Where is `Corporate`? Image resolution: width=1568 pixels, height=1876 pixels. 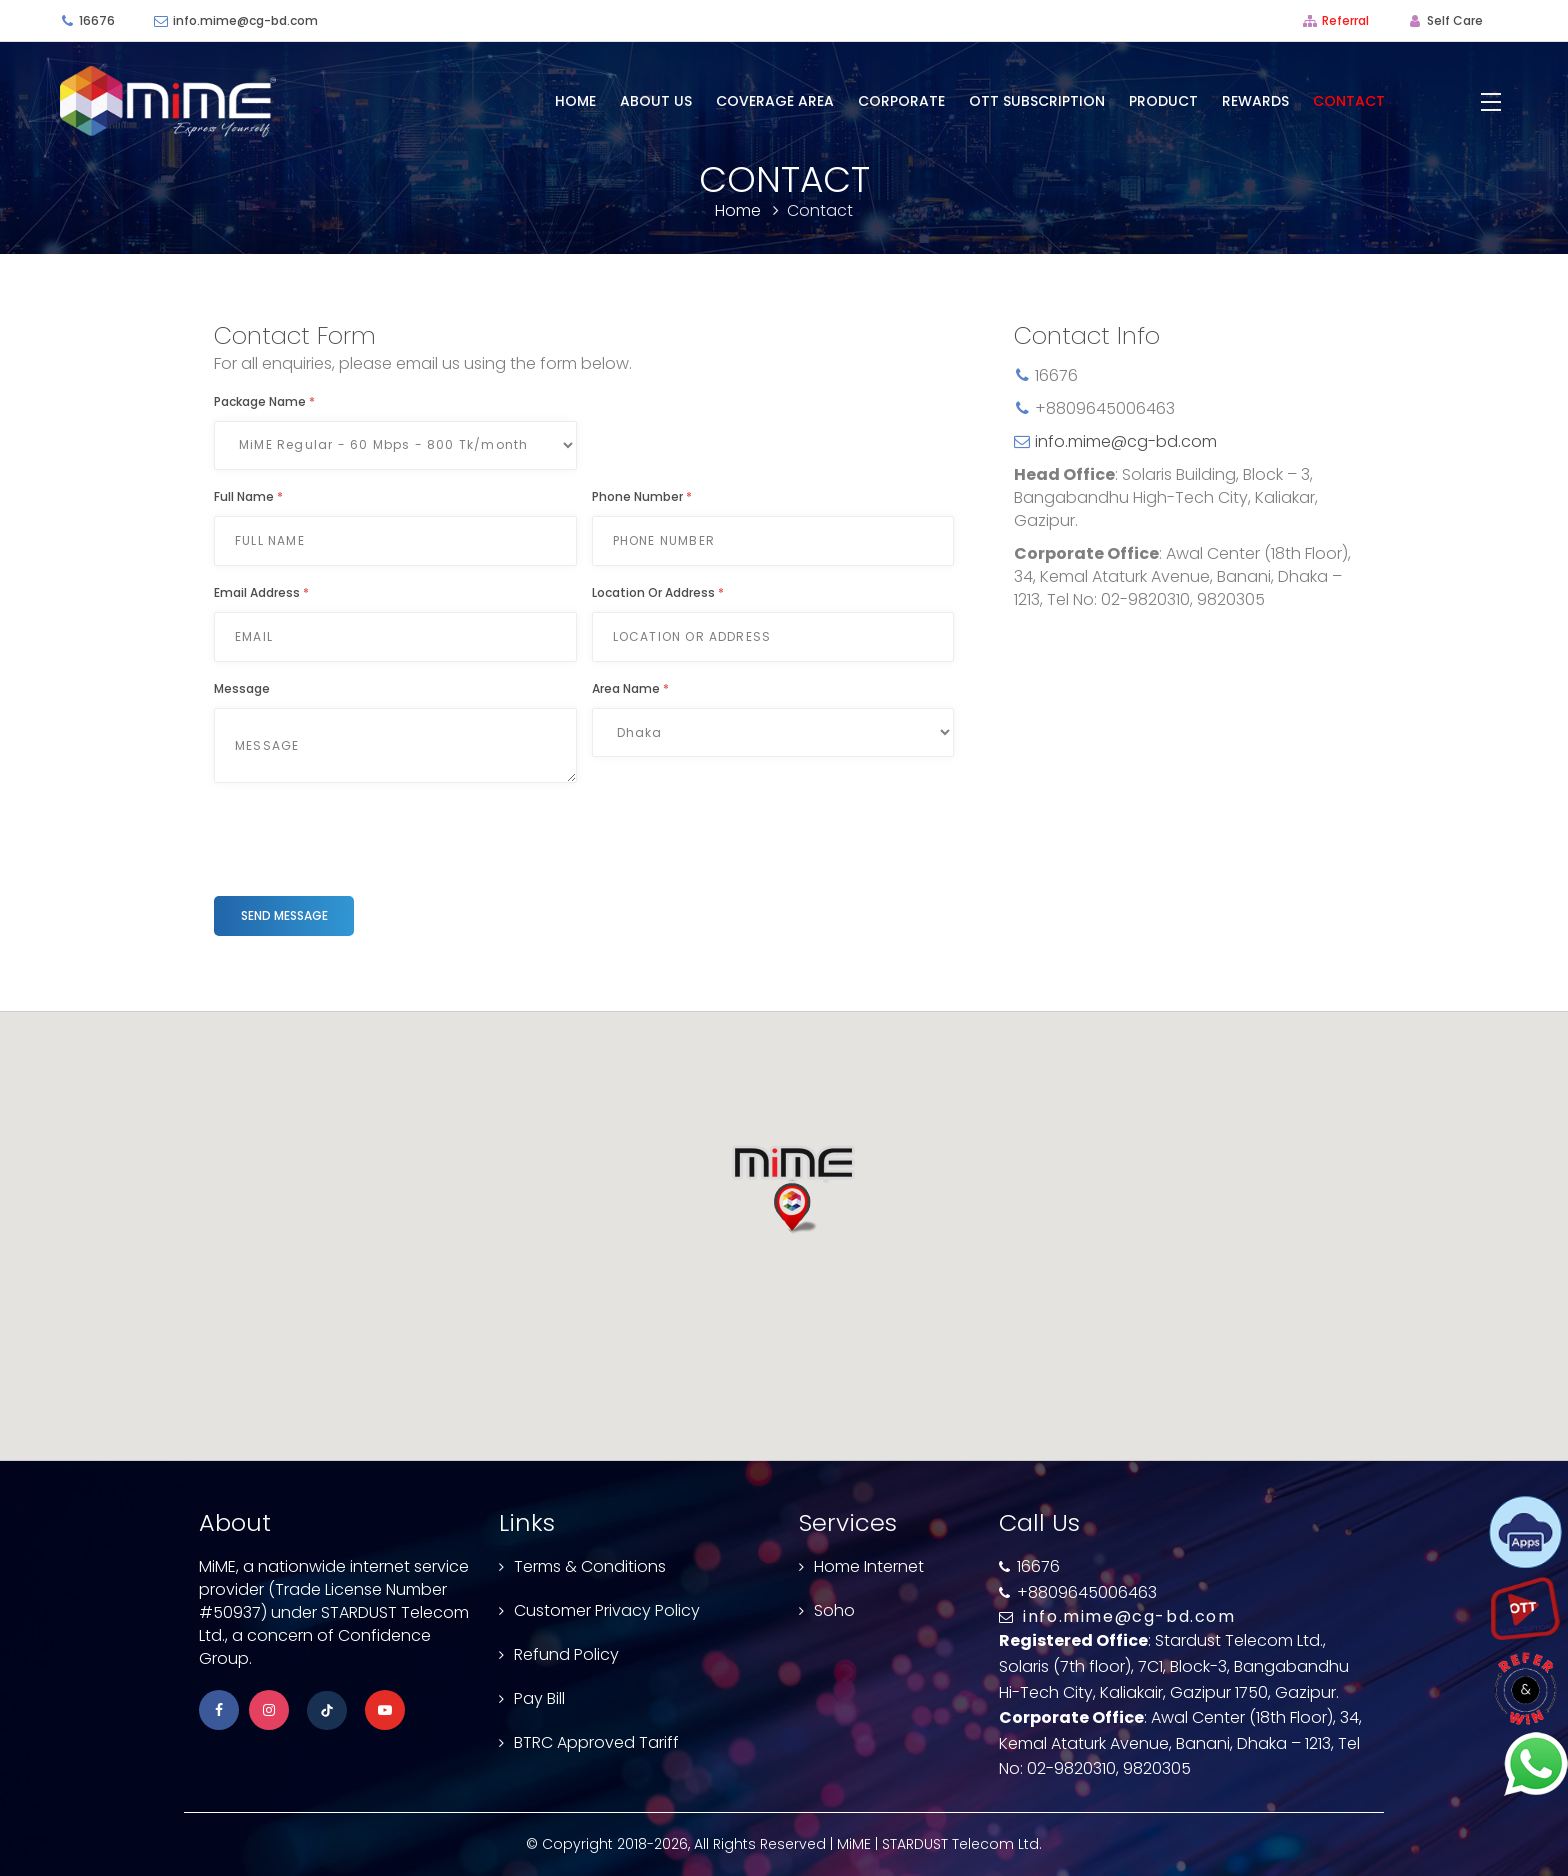 Corporate is located at coordinates (901, 101).